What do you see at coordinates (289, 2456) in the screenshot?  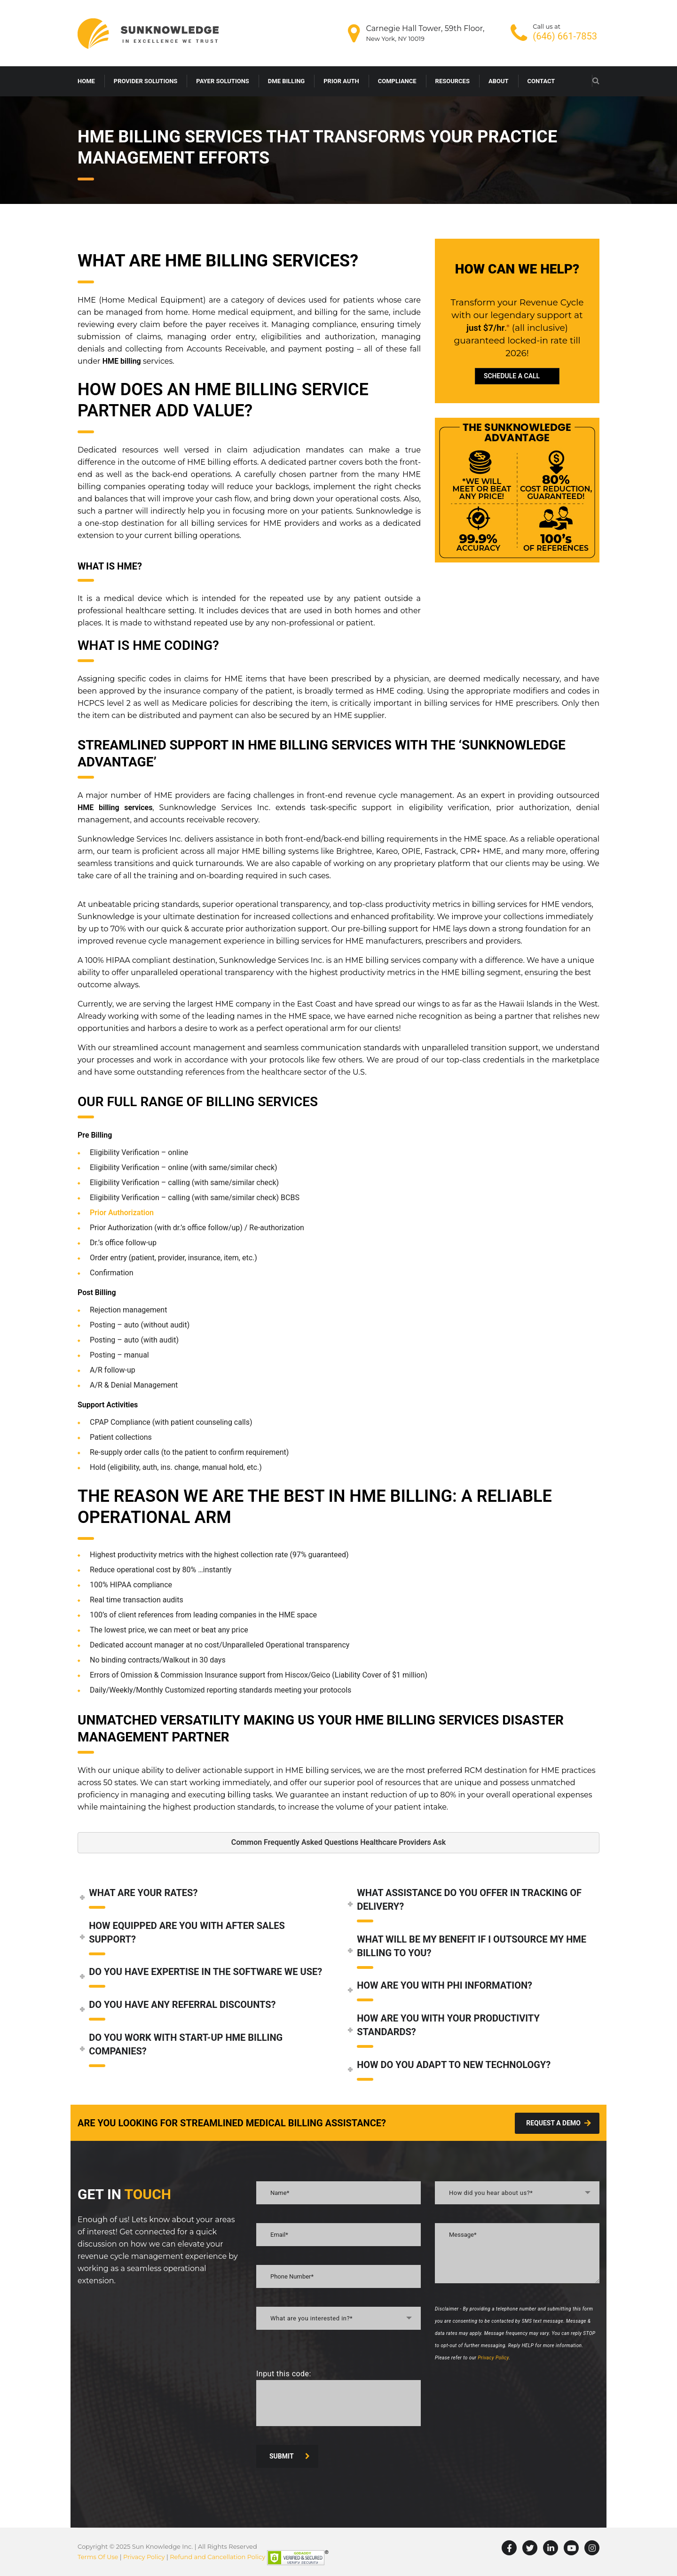 I see `SUBMIT` at bounding box center [289, 2456].